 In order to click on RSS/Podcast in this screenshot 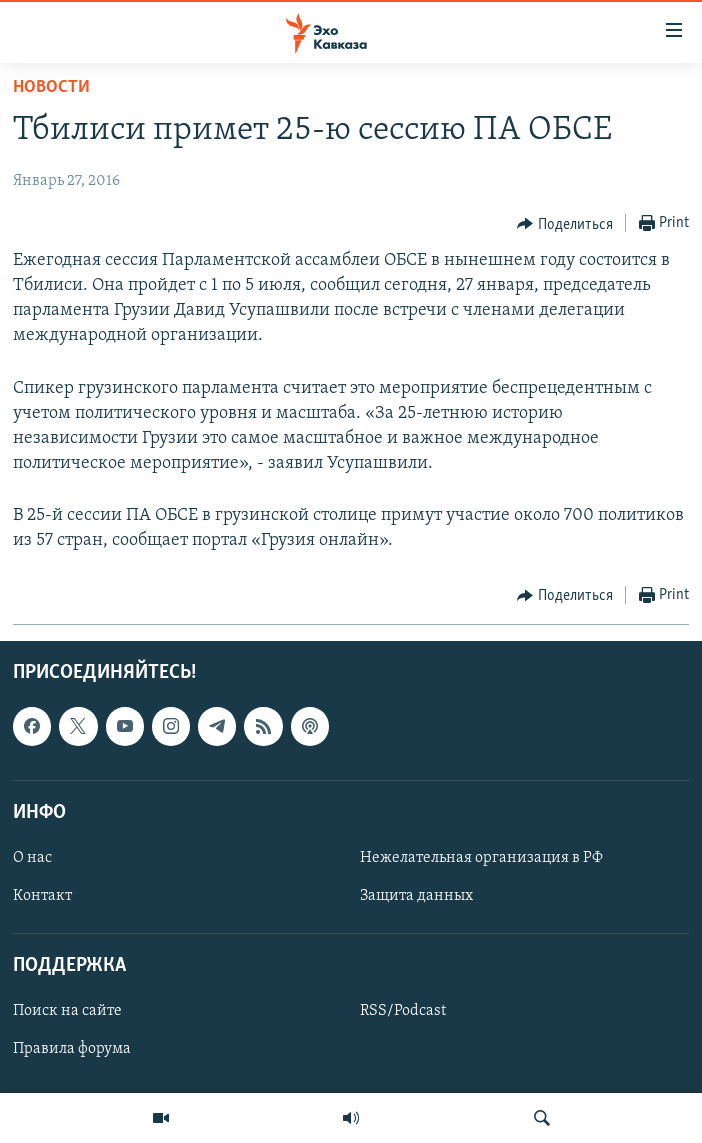, I will do `click(403, 1011)`.